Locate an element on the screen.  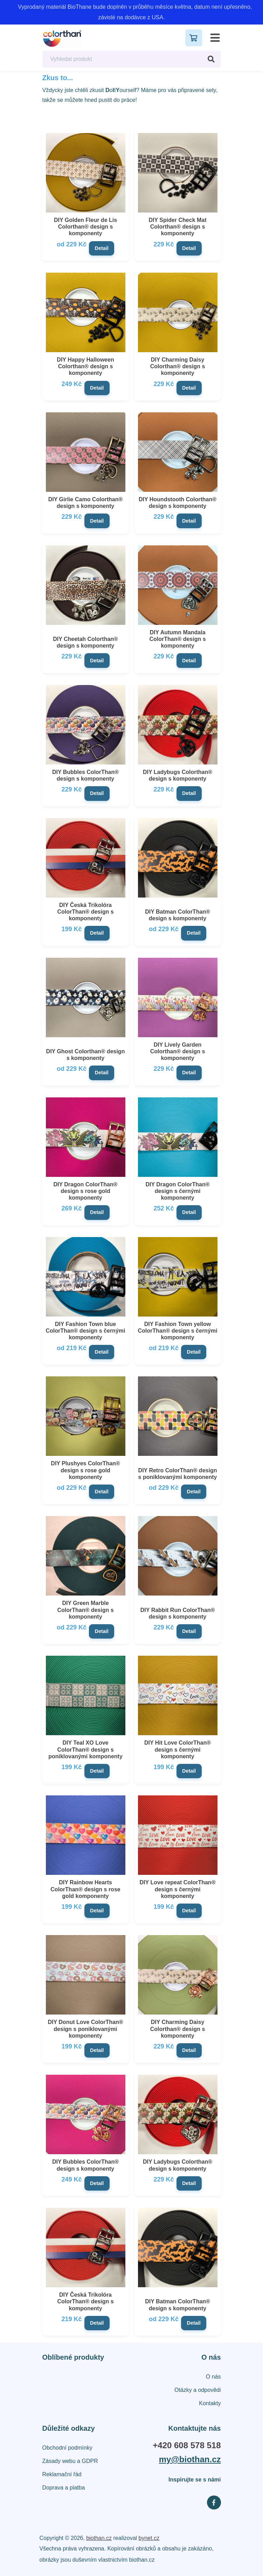
DIY Hit Love ColorThan® design s černými komponenty is located at coordinates (177, 1749).